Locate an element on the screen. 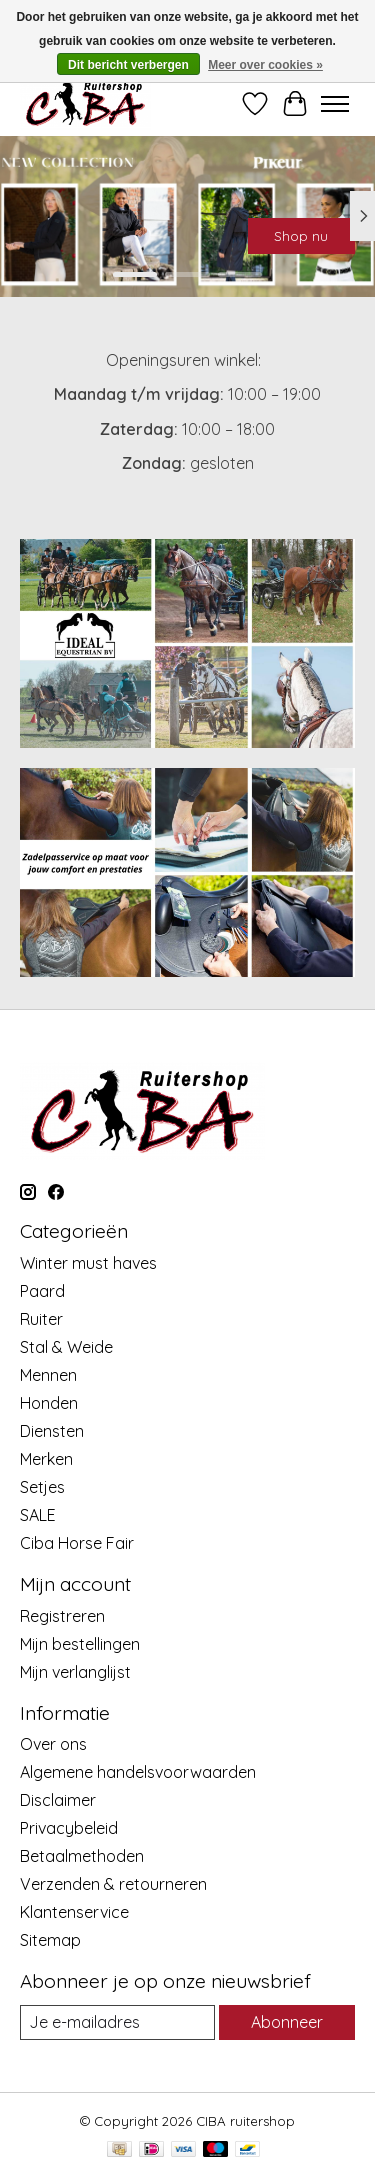  Dit bericht verbergen is located at coordinates (128, 65).